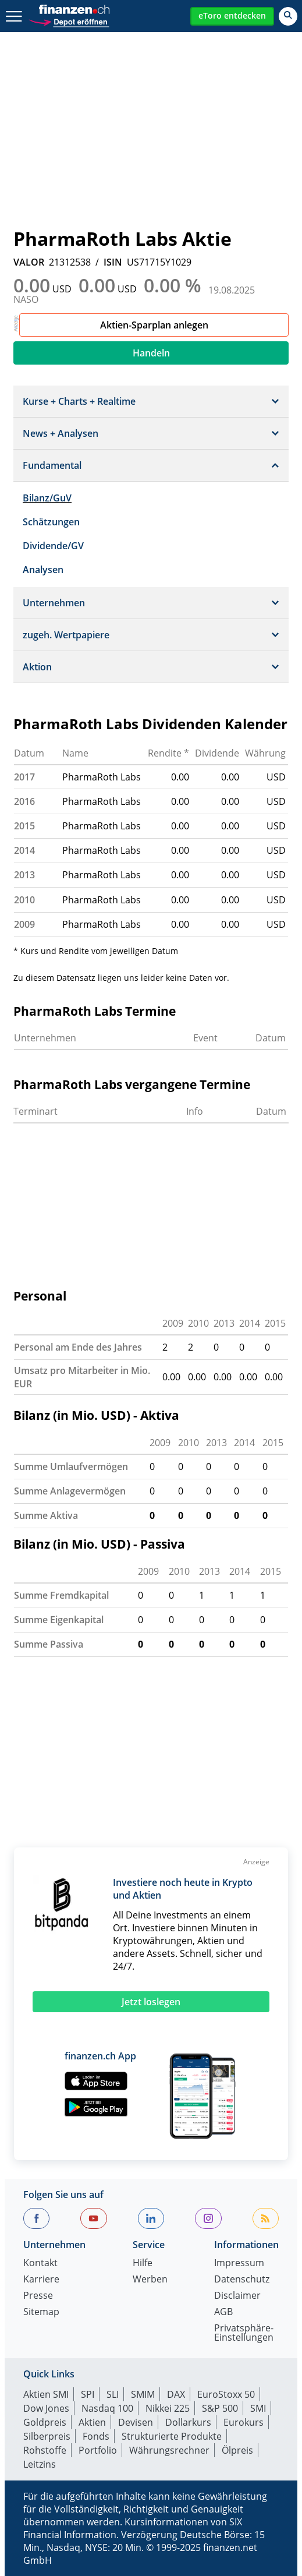 The width and height of the screenshot is (302, 2576). I want to click on SPI, so click(87, 2394).